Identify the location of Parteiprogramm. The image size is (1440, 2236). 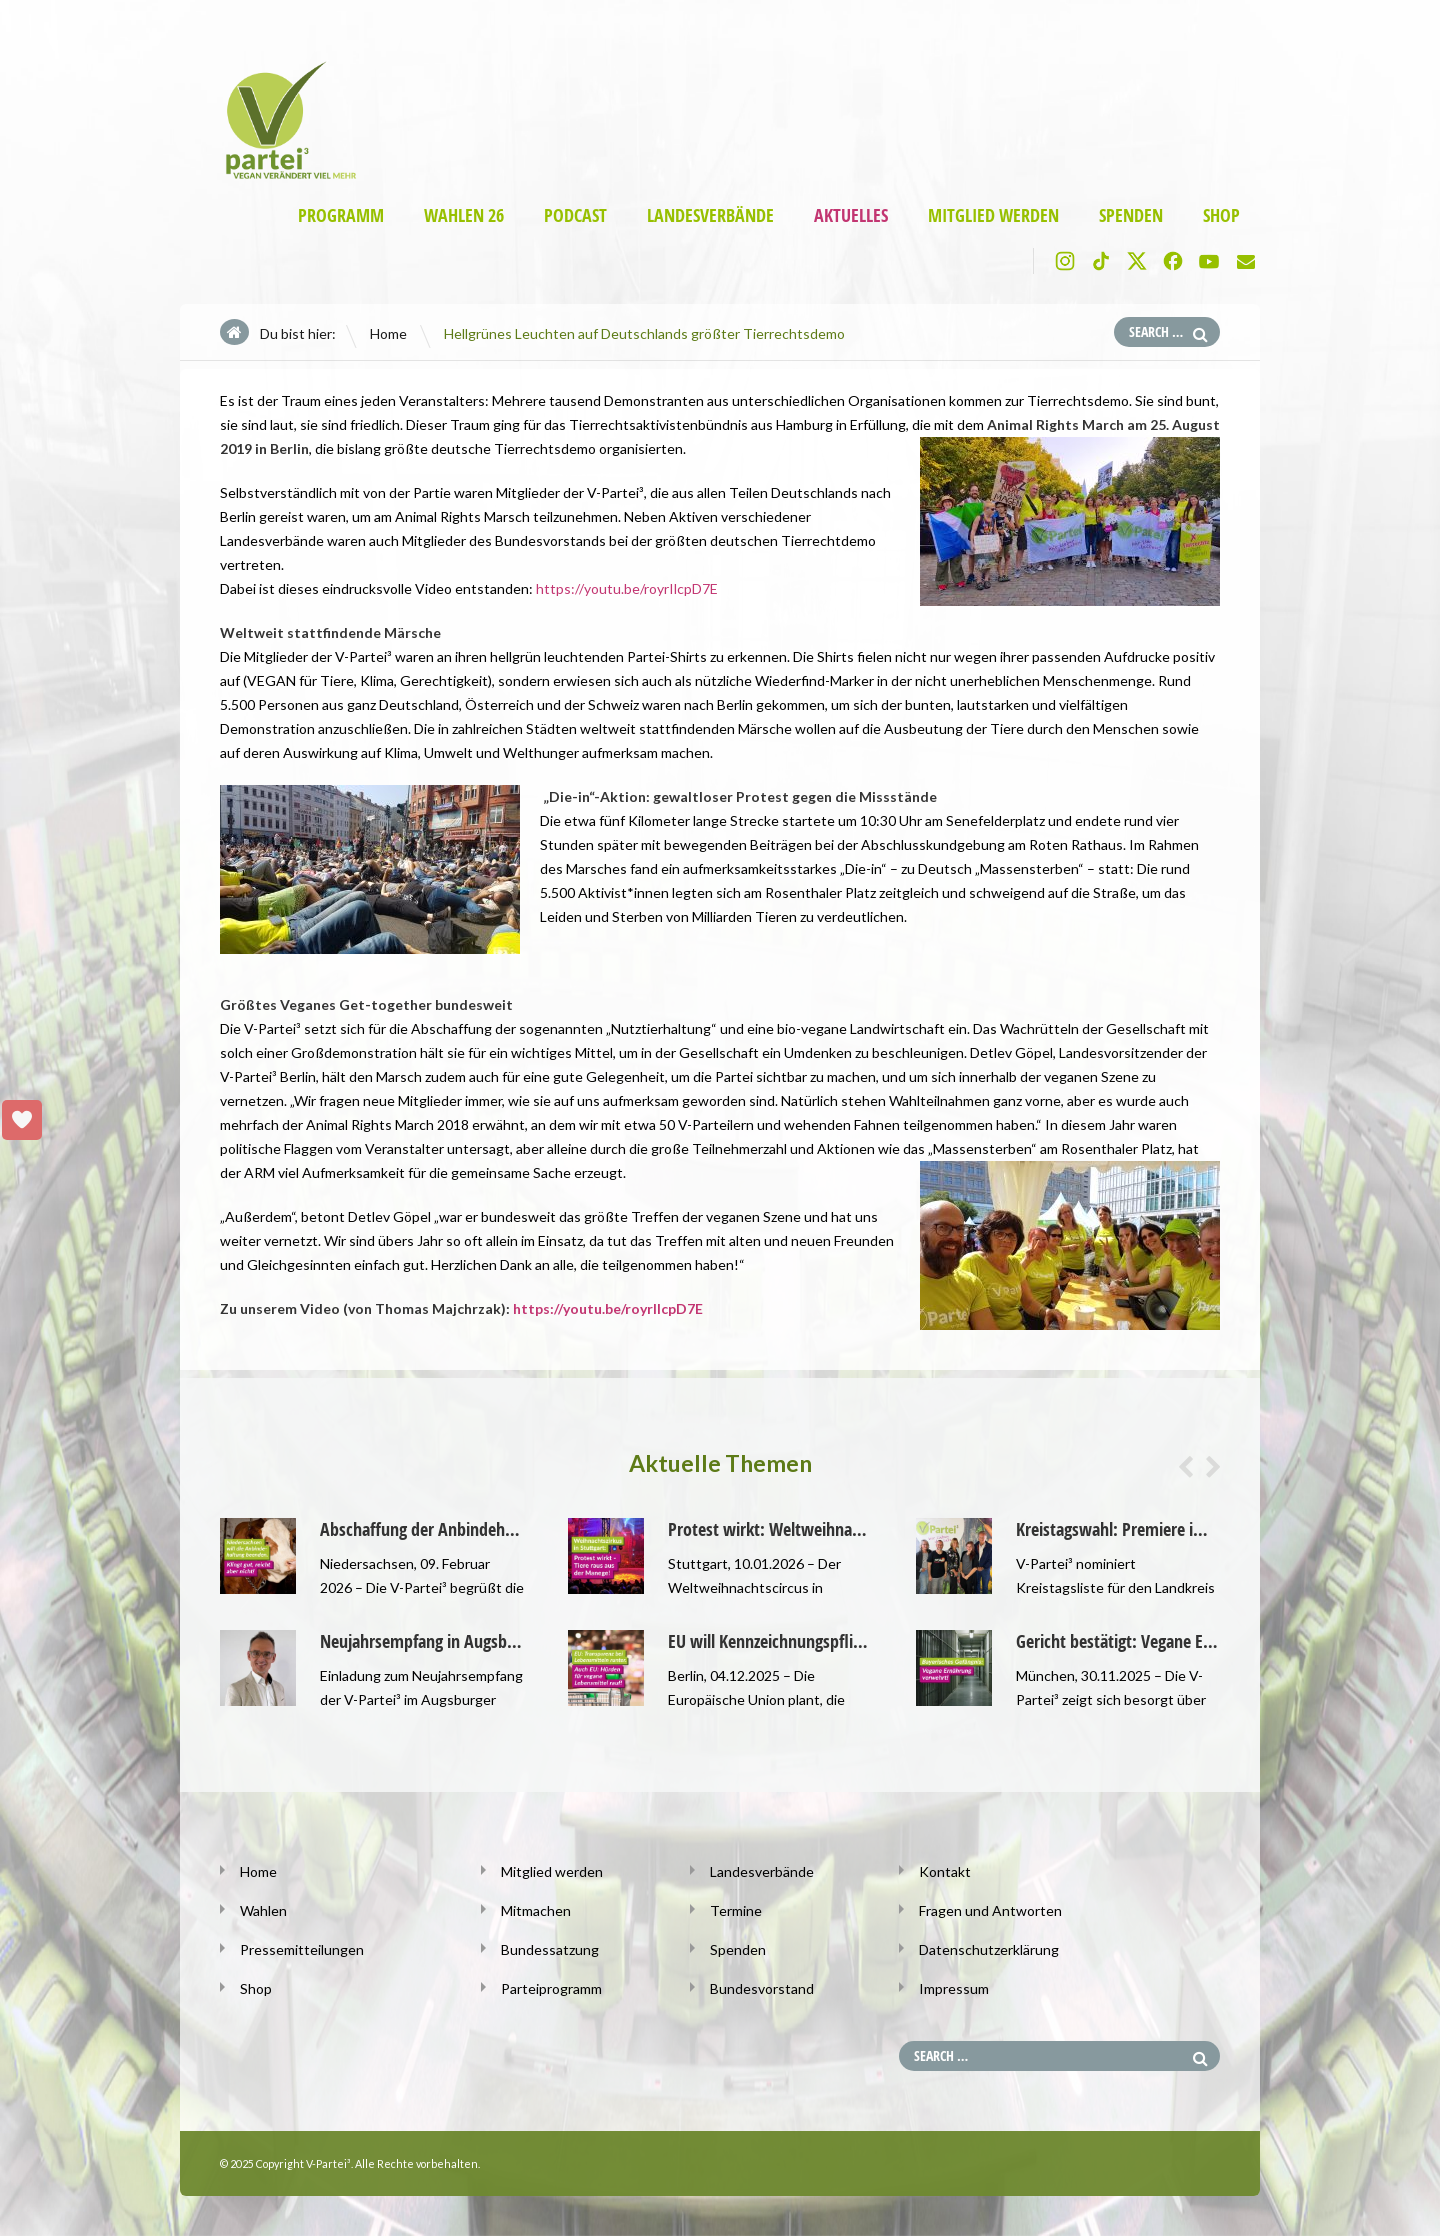
(551, 1988).